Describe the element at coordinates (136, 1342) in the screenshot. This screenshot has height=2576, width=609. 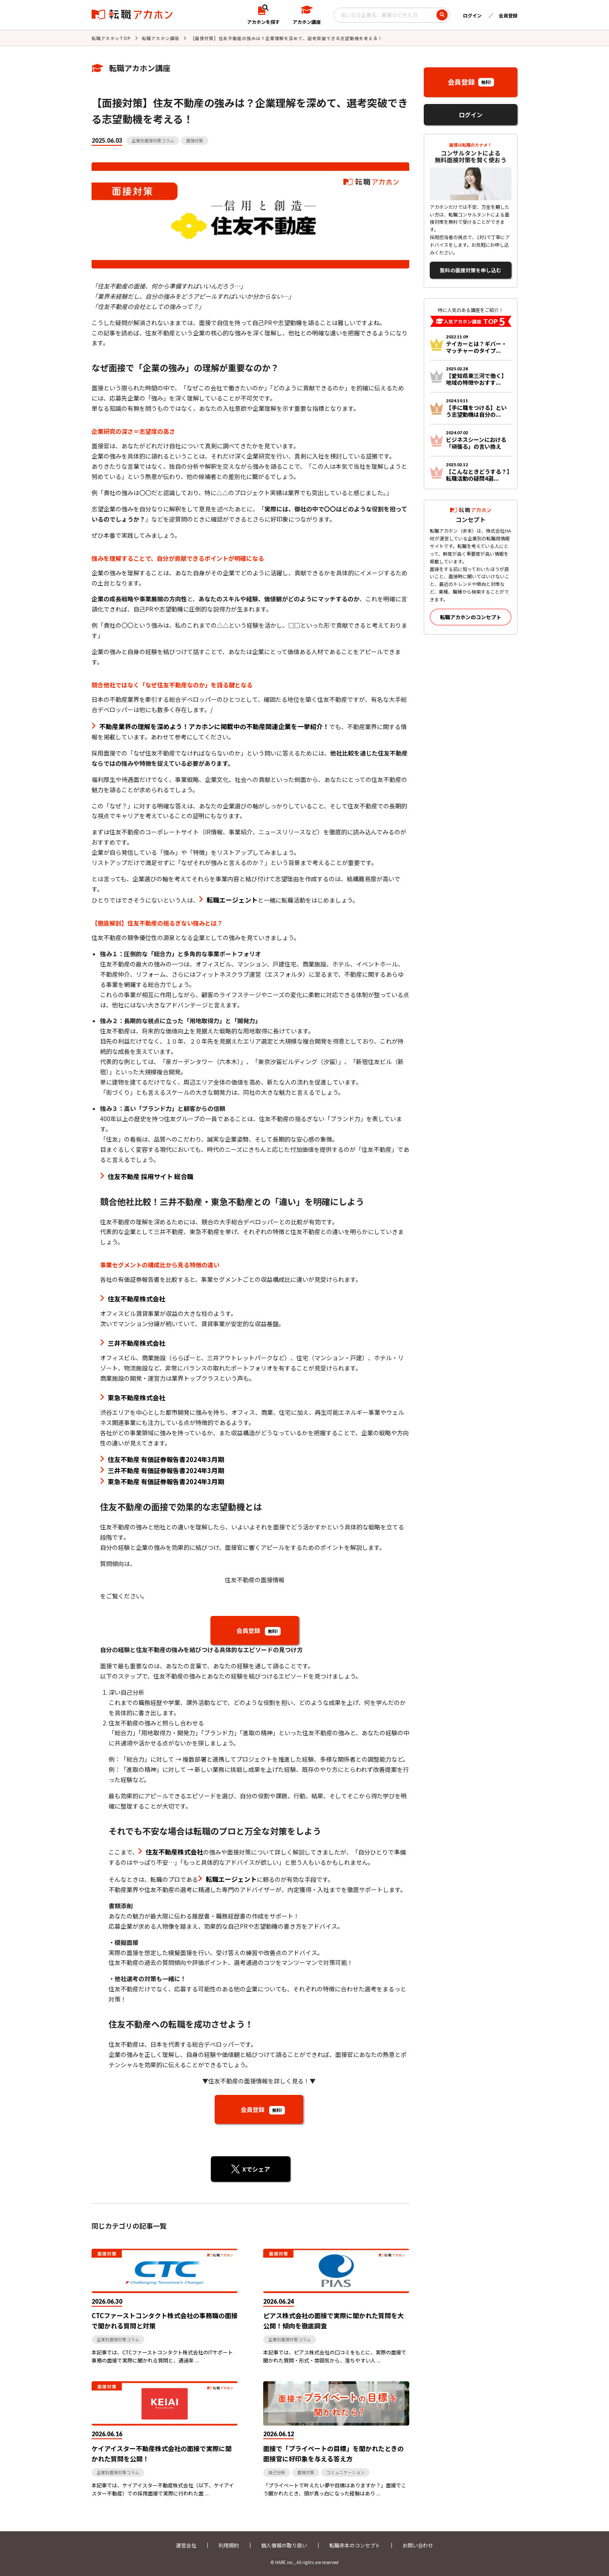
I see `三井不動産株式会社` at that location.